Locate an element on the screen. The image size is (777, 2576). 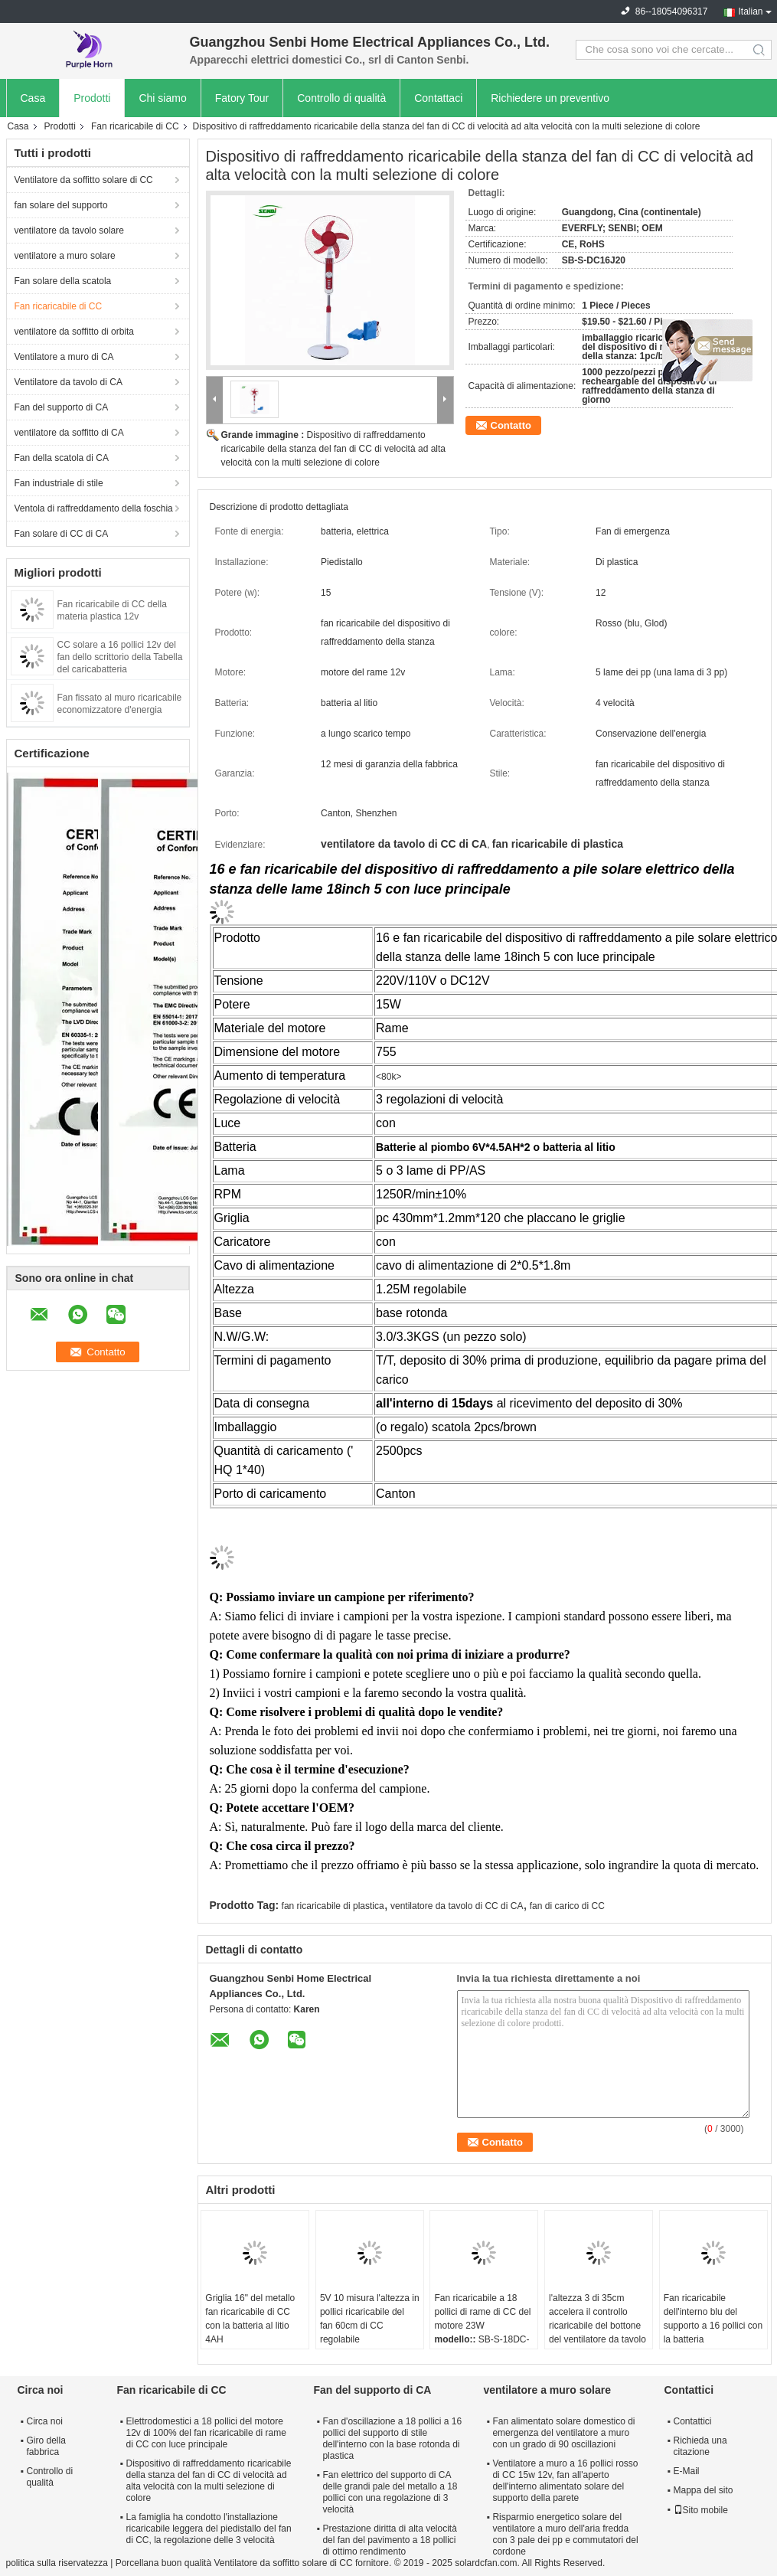
Prestazione diritta di alta velocità del fan del pavimento a 18 pollici di ottimo rendimento is located at coordinates (389, 2540).